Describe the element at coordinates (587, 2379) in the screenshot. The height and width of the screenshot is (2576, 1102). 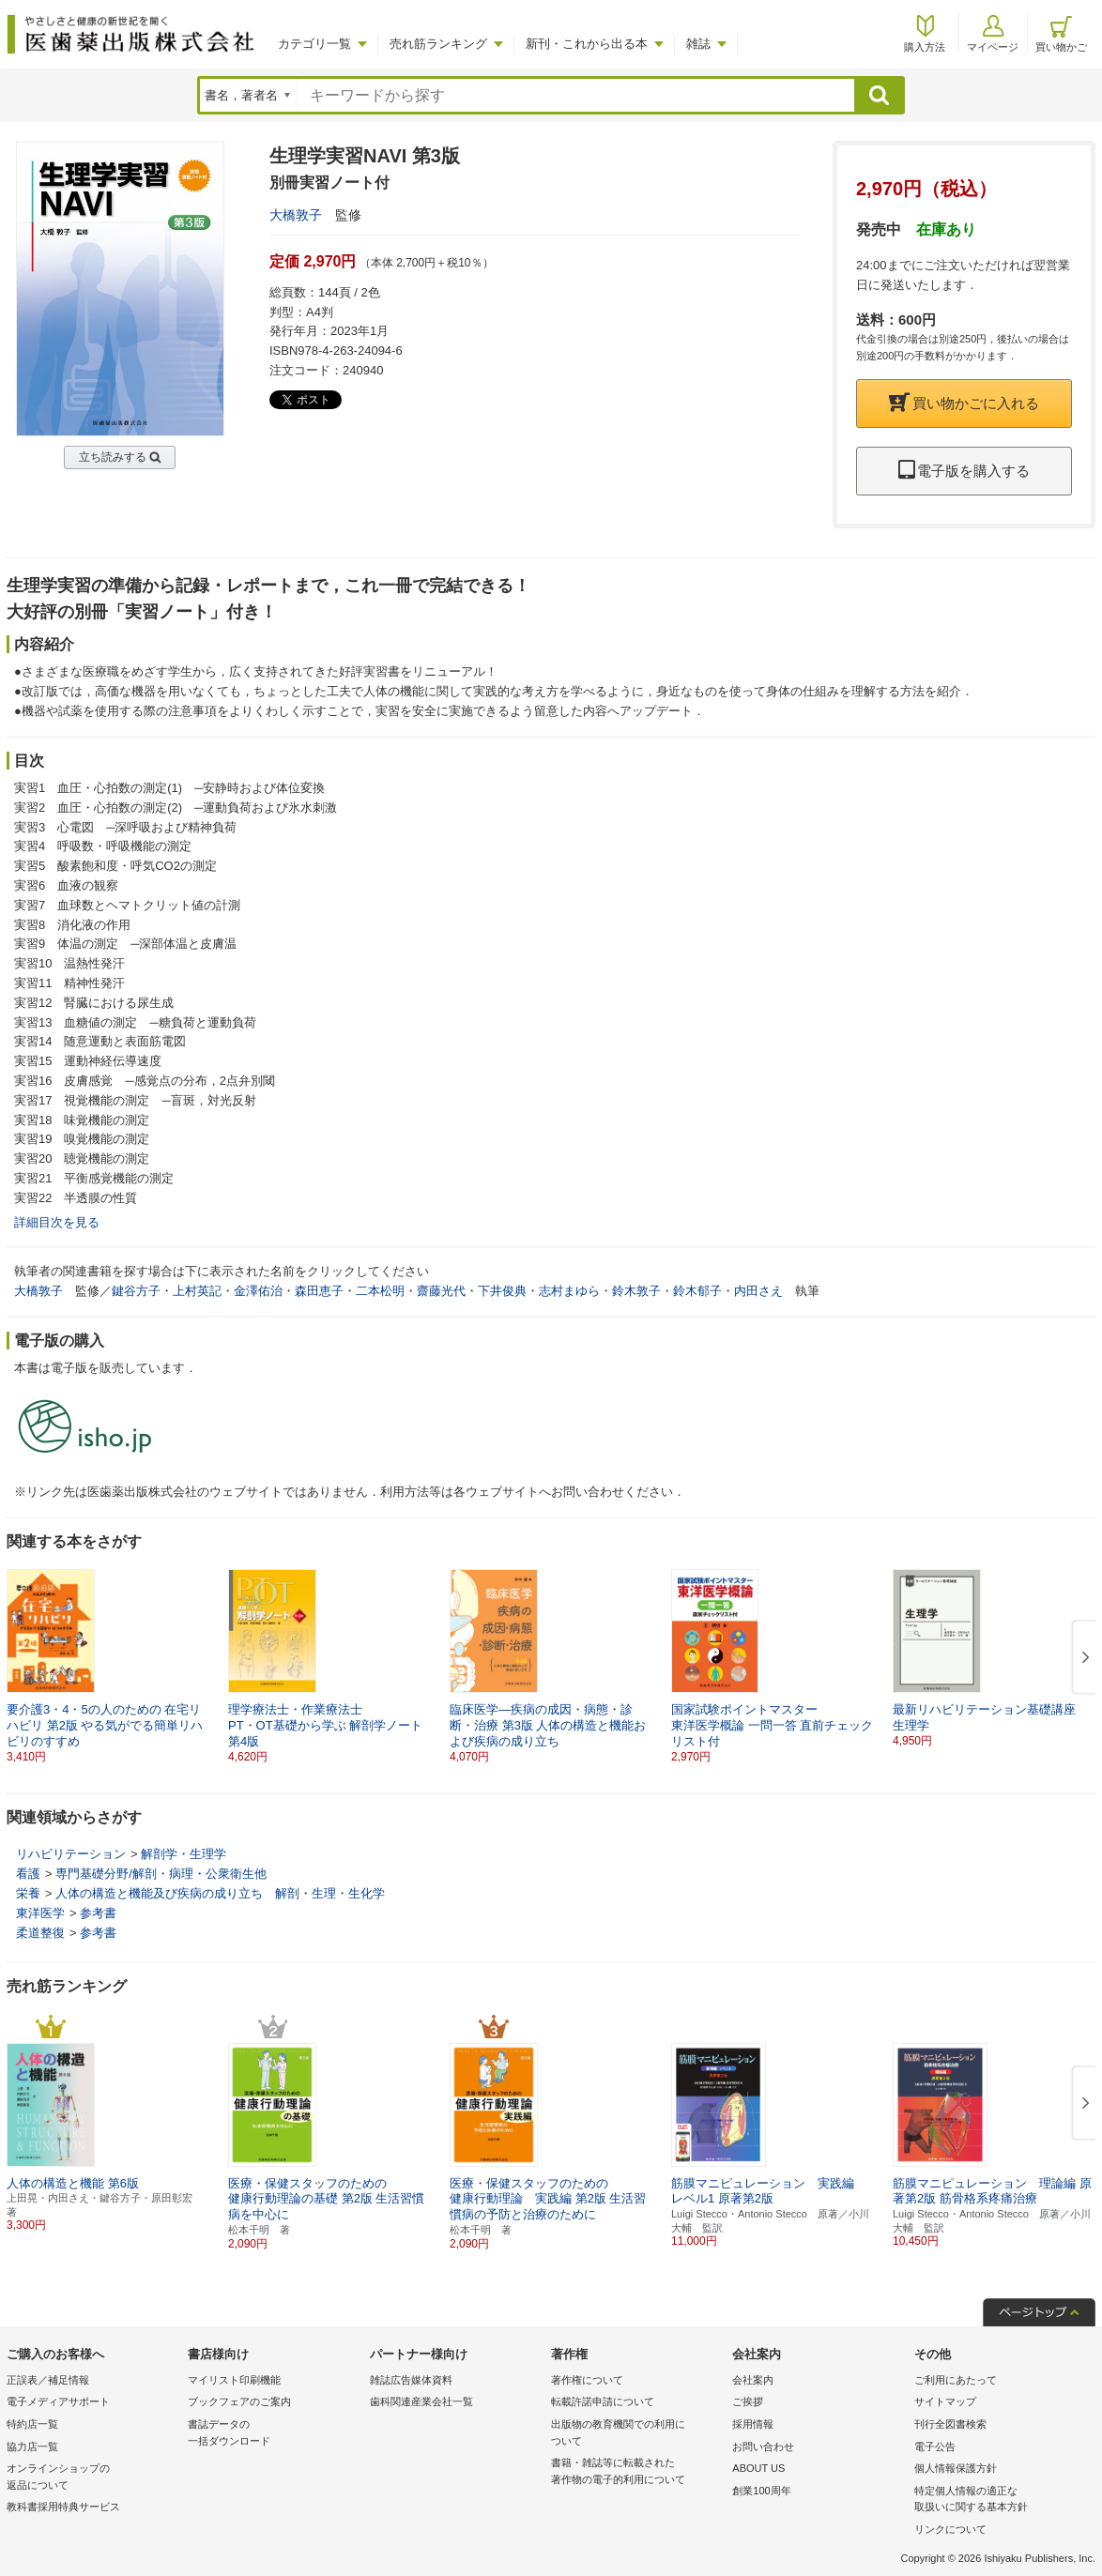
I see `著作権について` at that location.